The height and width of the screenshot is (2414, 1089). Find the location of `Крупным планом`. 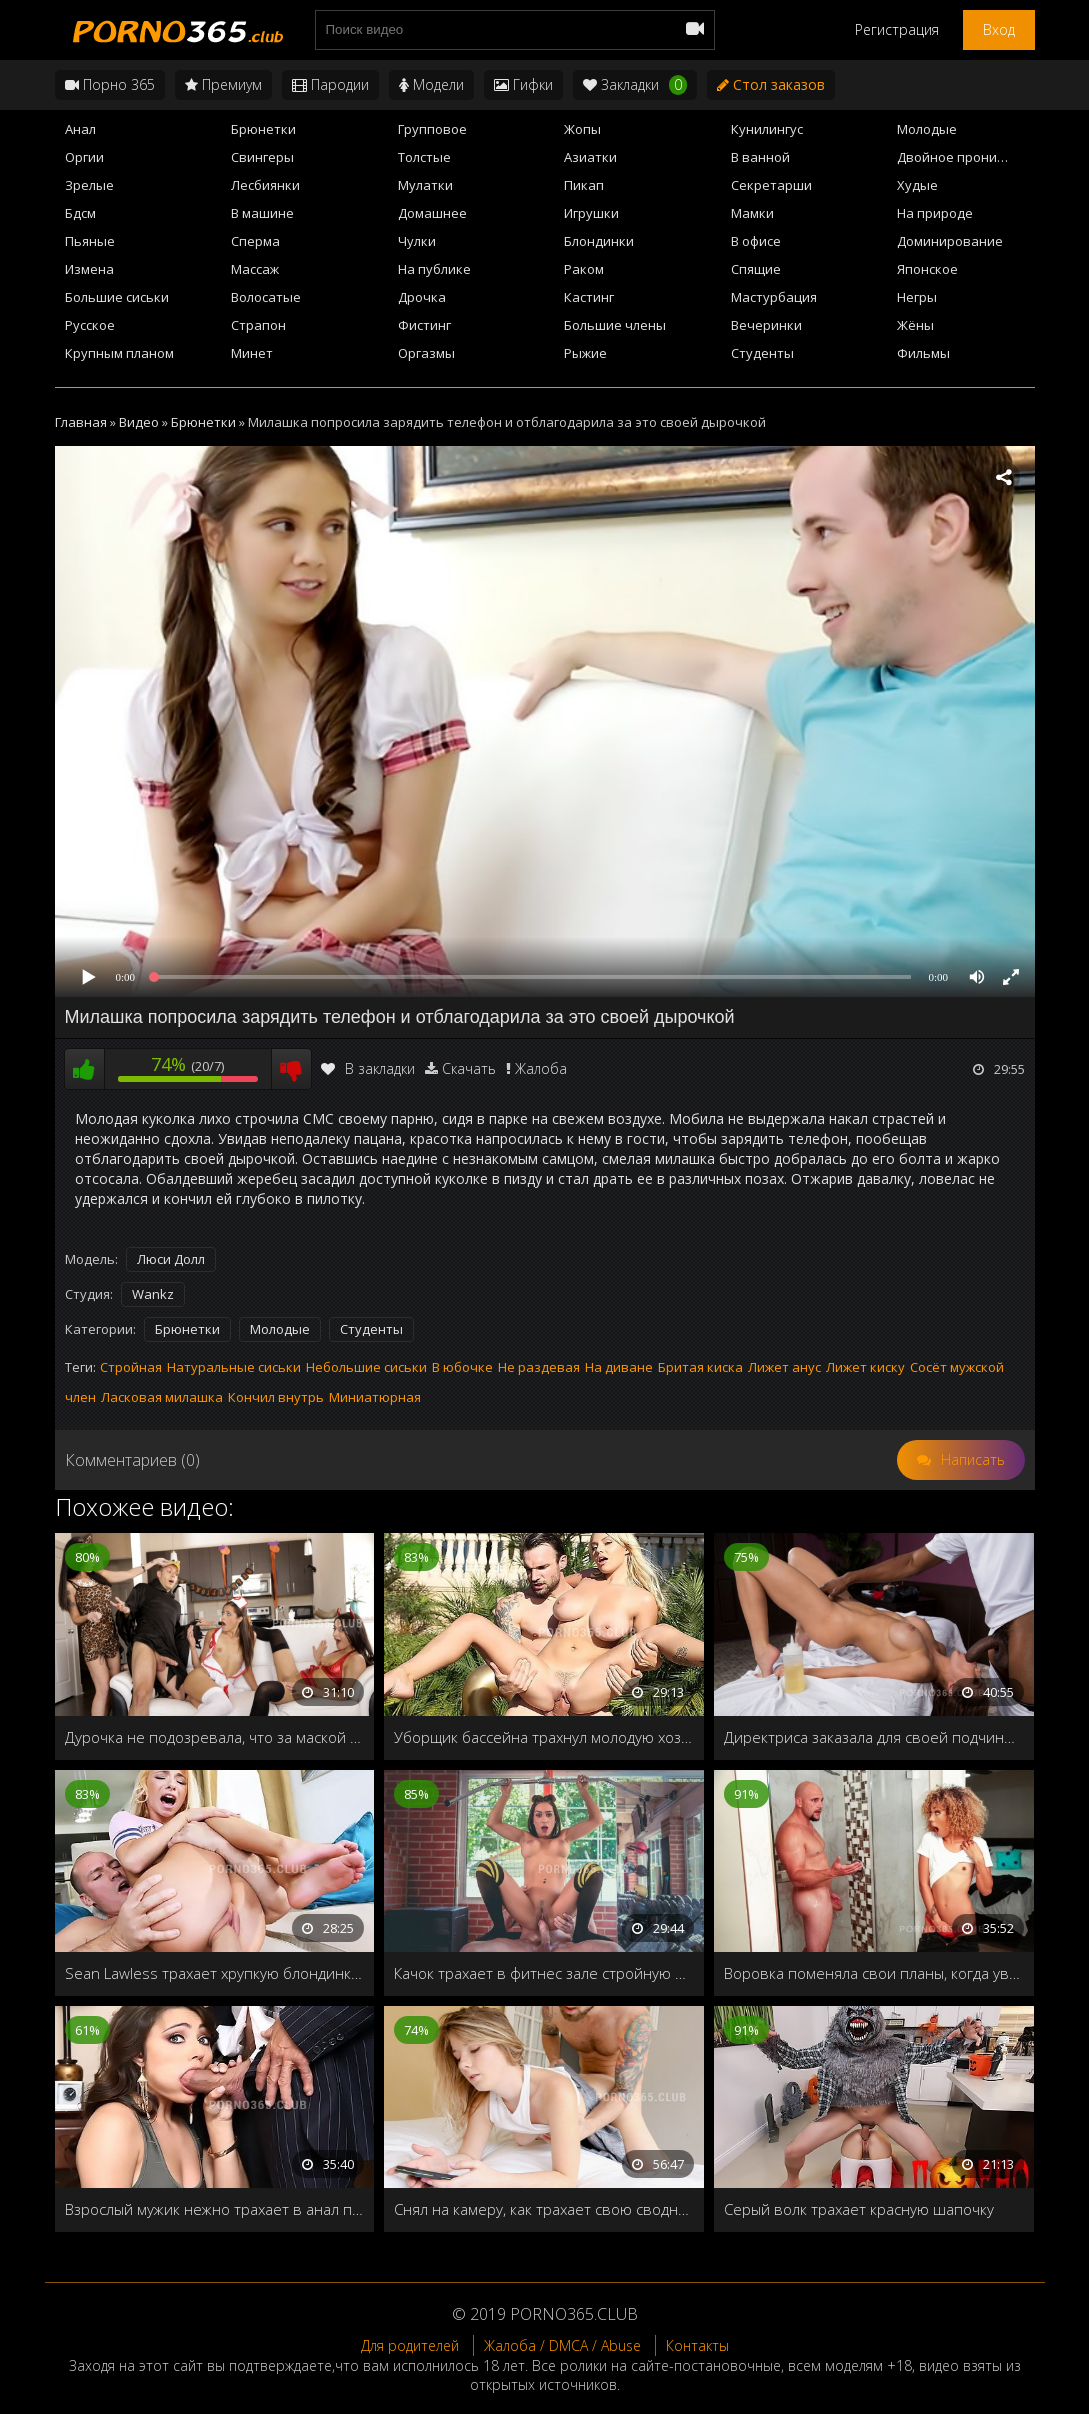

Крупным планом is located at coordinates (119, 353).